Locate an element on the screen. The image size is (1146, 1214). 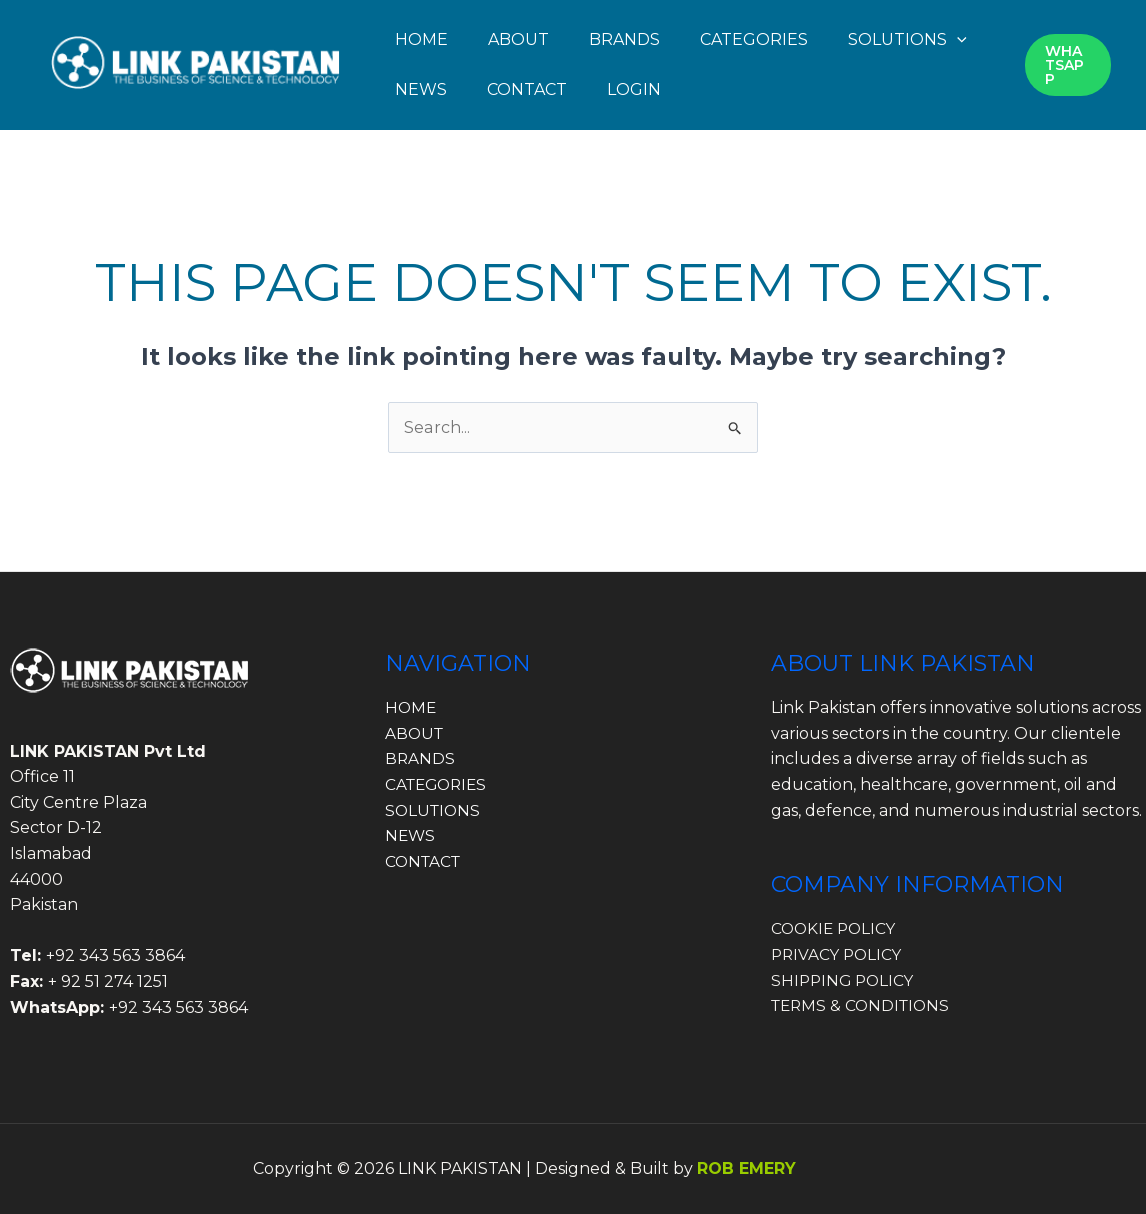
LOGIN is located at coordinates (634, 89).